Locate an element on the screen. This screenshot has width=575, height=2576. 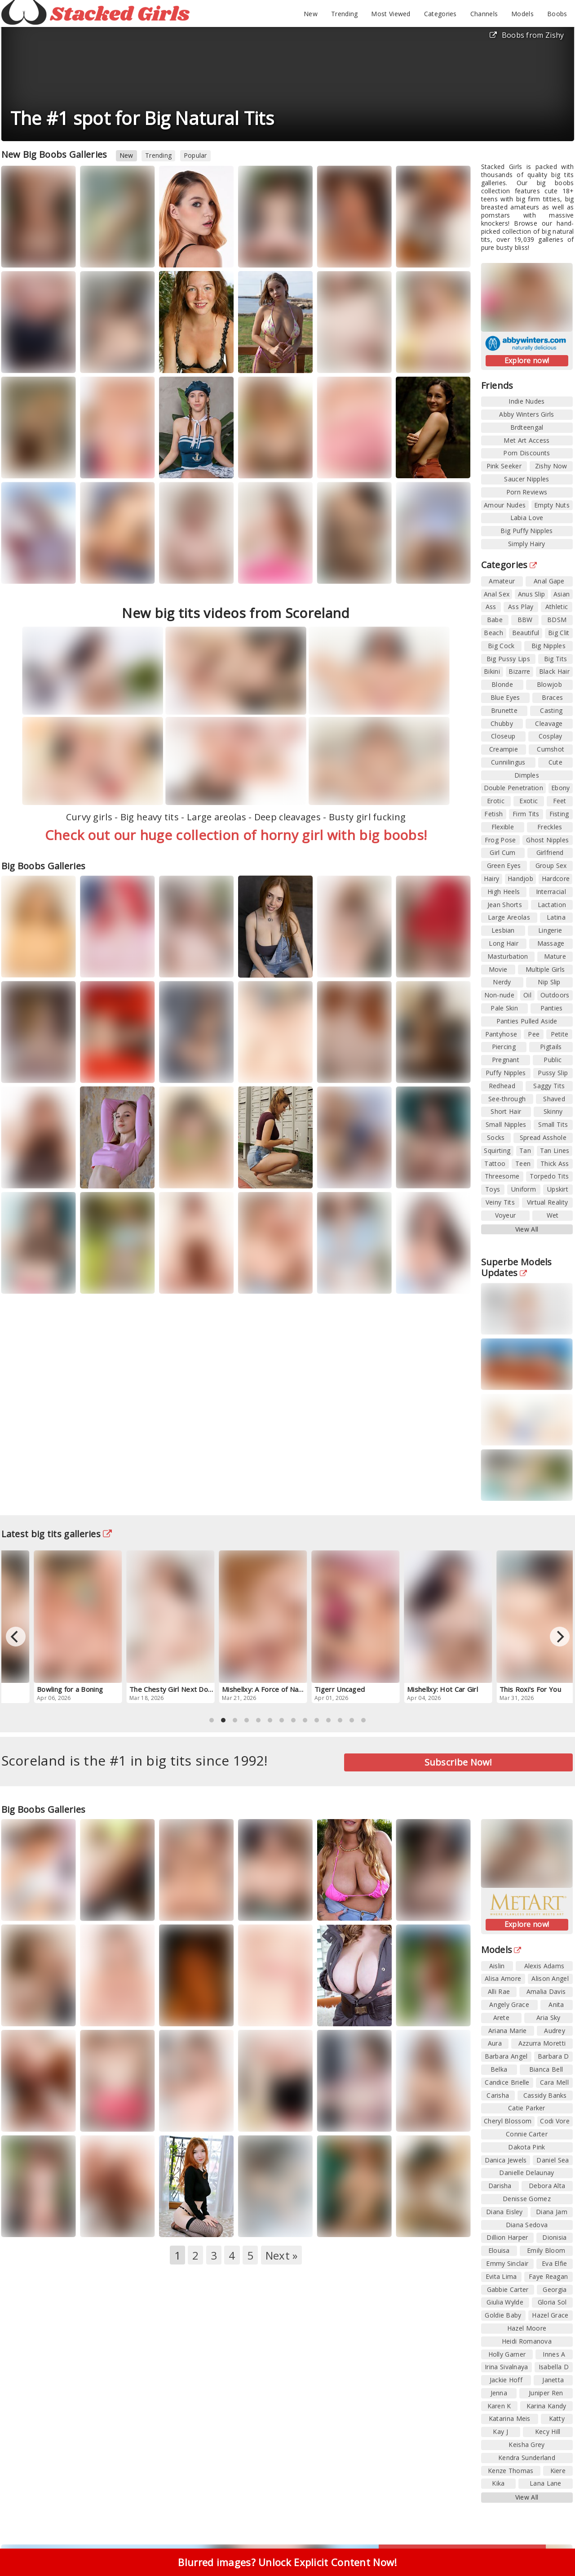
Karen K is located at coordinates (499, 2406).